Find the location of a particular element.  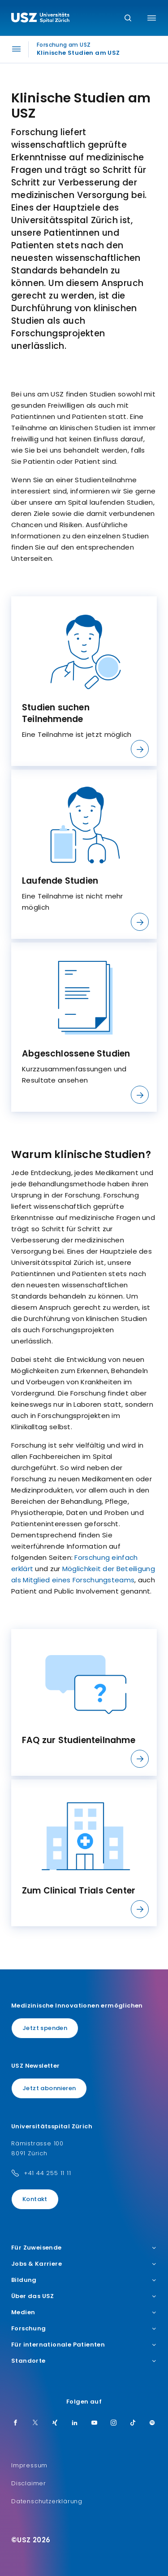

Forschung is located at coordinates (84, 2329).